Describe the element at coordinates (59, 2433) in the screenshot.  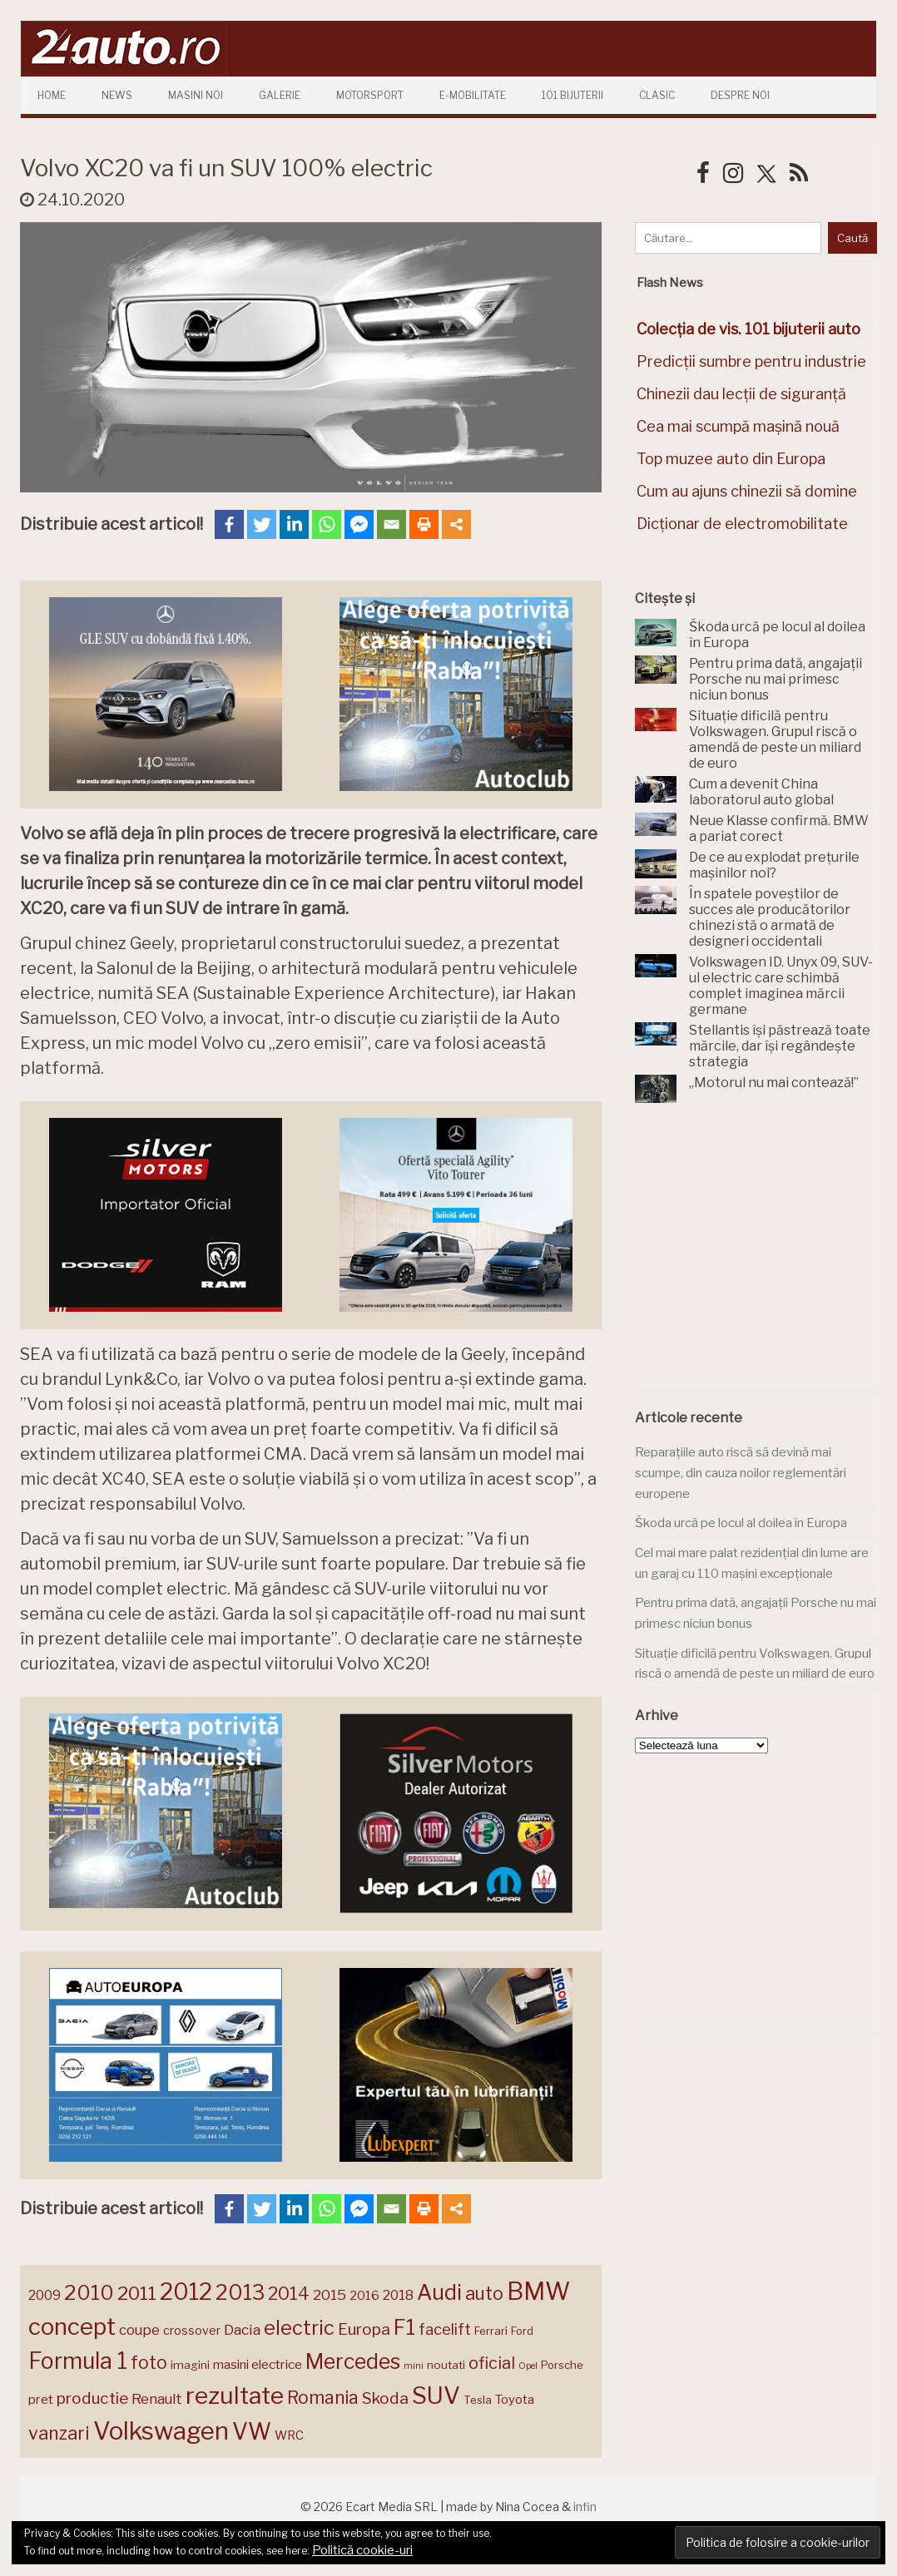
I see `vanzari [vanzari (260 de elemente)]` at that location.